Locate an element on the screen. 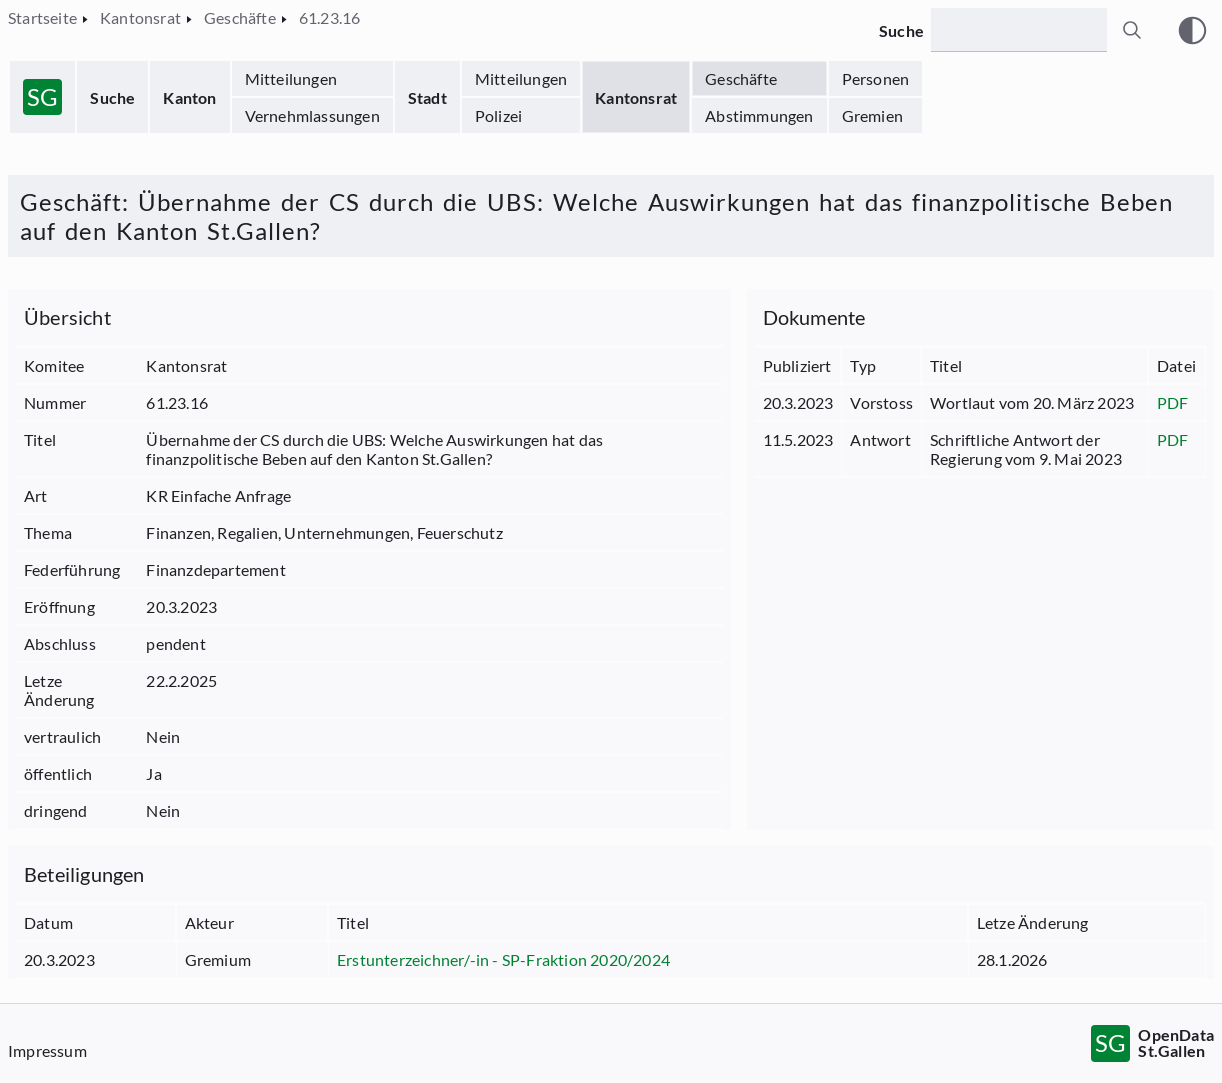 This screenshot has height=1083, width=1222. Suche is located at coordinates (112, 97).